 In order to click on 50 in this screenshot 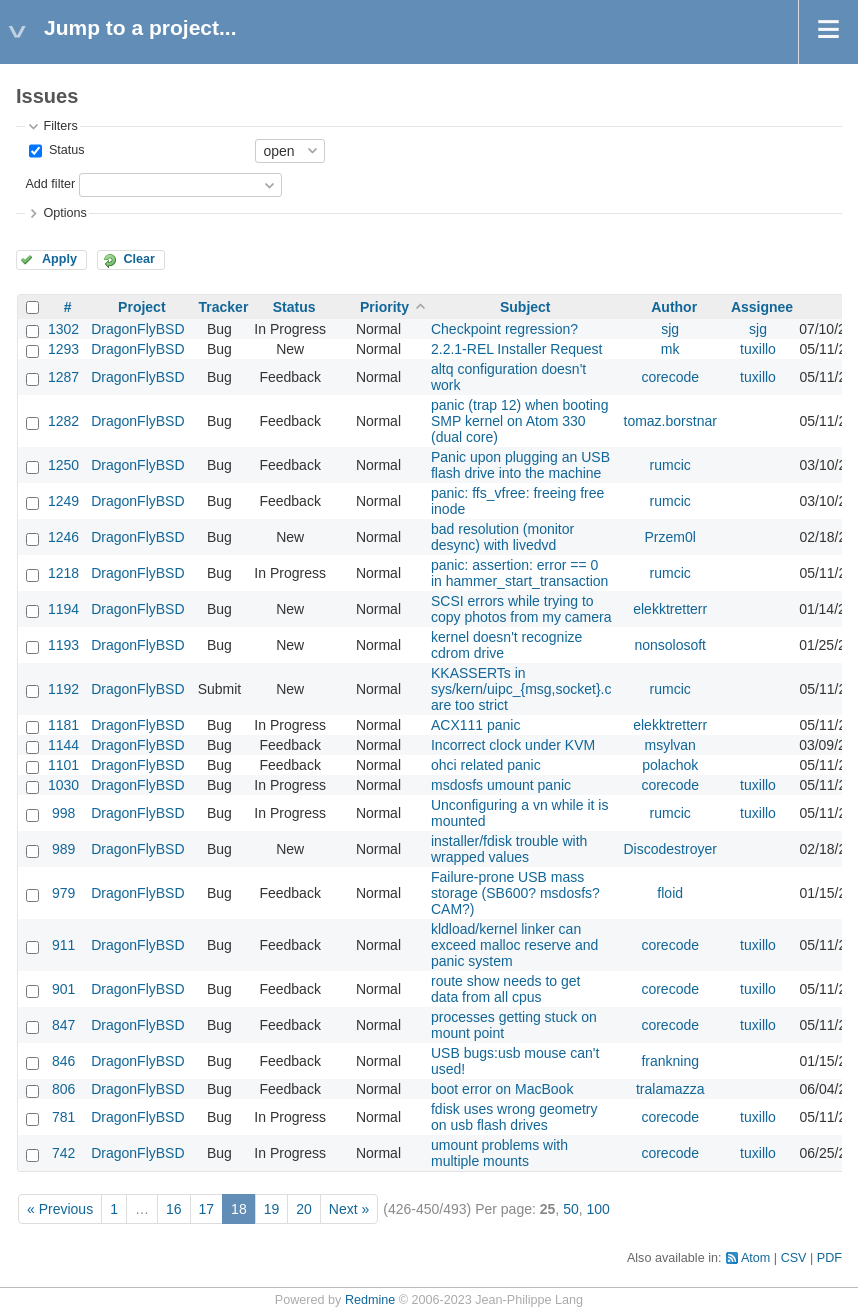, I will do `click(571, 1209)`.